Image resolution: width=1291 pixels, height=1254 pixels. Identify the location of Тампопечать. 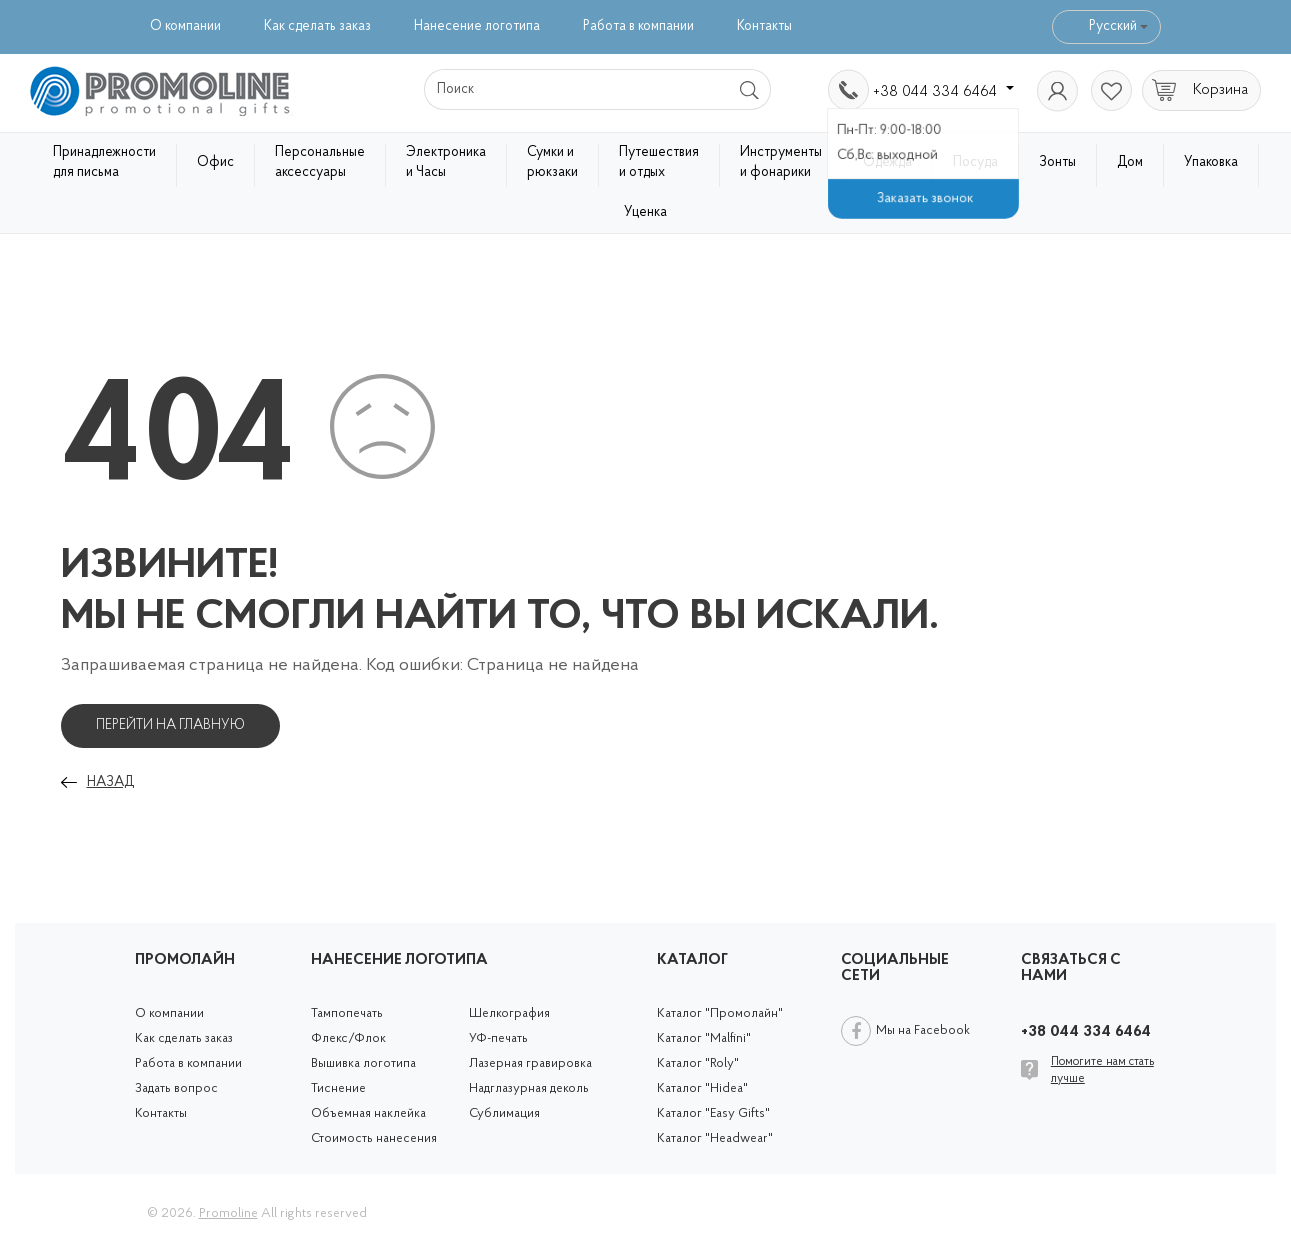
(347, 1013).